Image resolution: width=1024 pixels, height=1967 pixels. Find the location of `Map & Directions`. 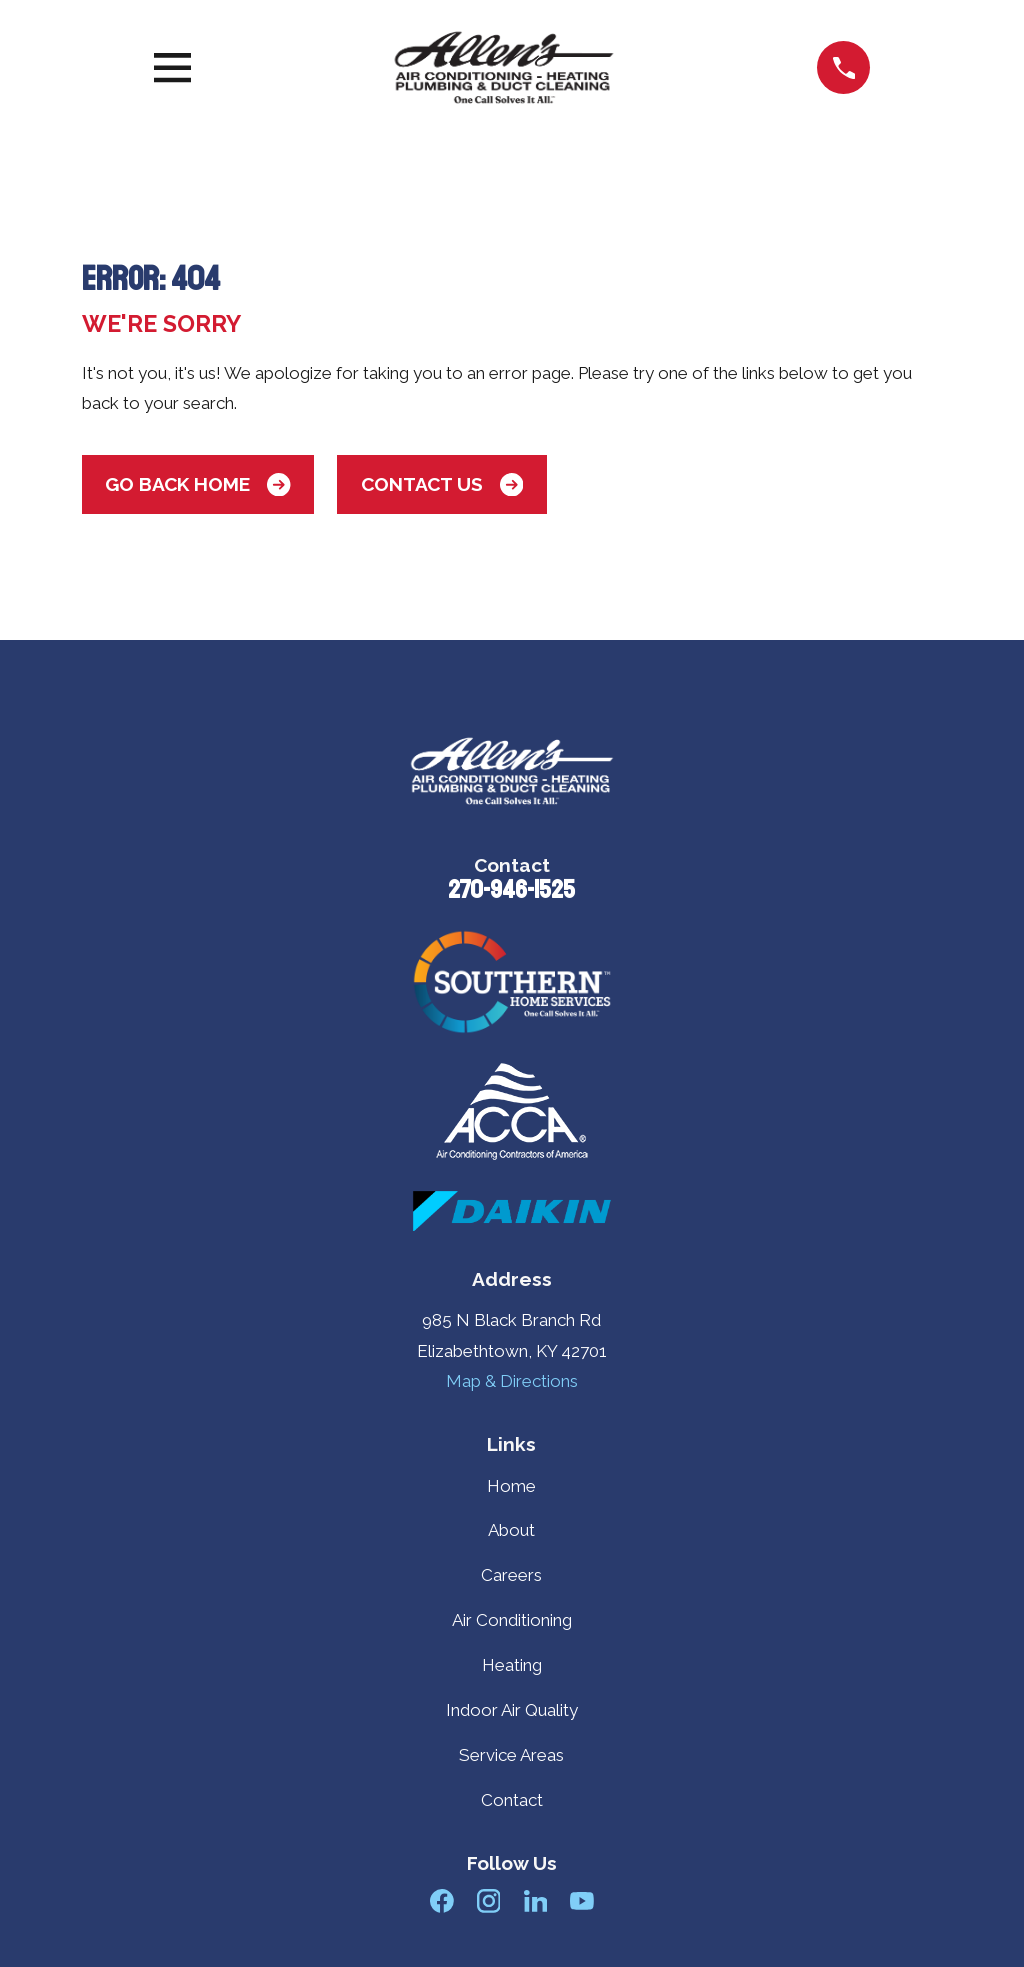

Map & Directions is located at coordinates (512, 1381).